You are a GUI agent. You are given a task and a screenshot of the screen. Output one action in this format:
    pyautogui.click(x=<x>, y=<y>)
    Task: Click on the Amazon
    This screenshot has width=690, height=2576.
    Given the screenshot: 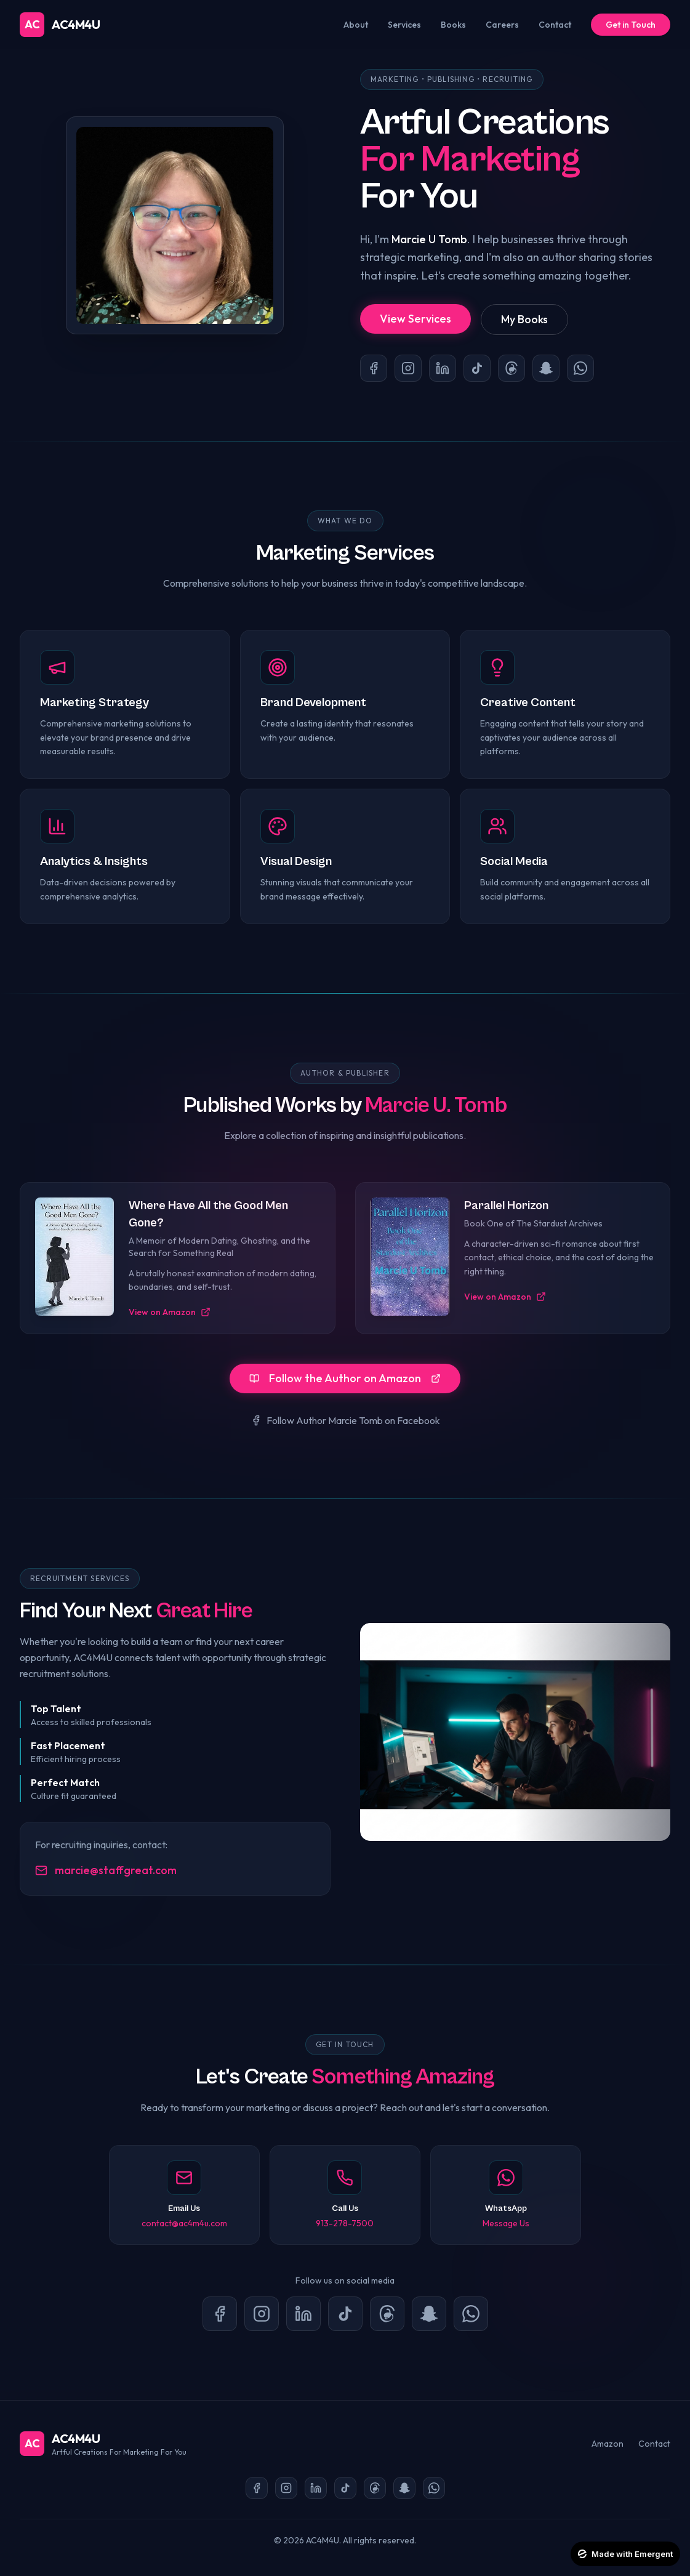 What is the action you would take?
    pyautogui.click(x=608, y=2443)
    